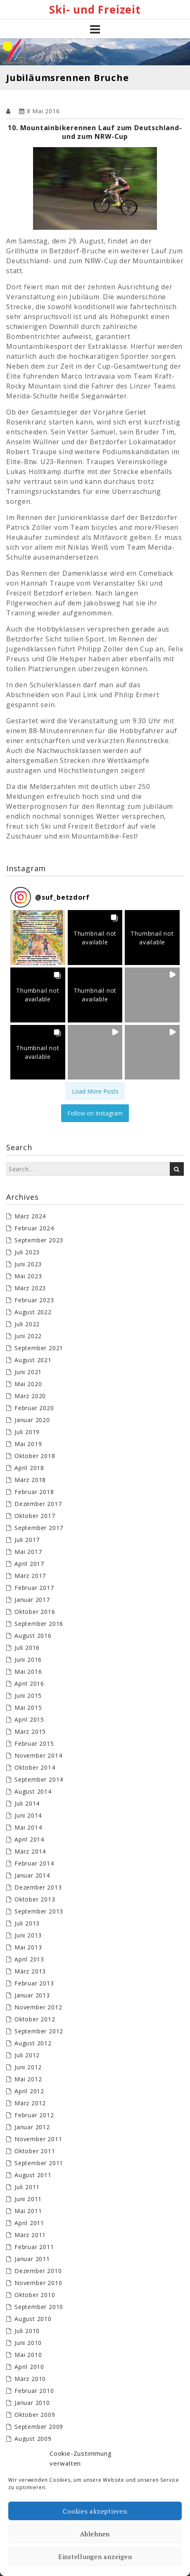 The height and width of the screenshot is (2576, 190). What do you see at coordinates (27, 1647) in the screenshot?
I see `Juli 2016` at bounding box center [27, 1647].